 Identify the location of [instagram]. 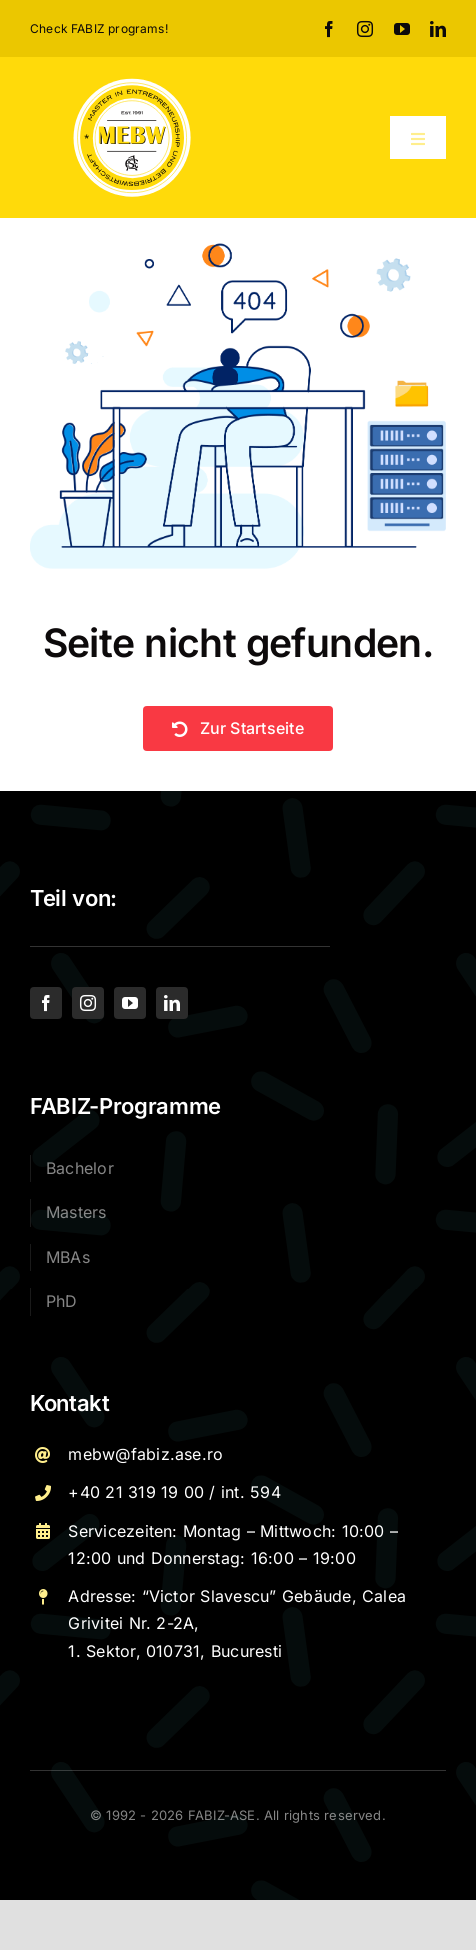
(365, 29).